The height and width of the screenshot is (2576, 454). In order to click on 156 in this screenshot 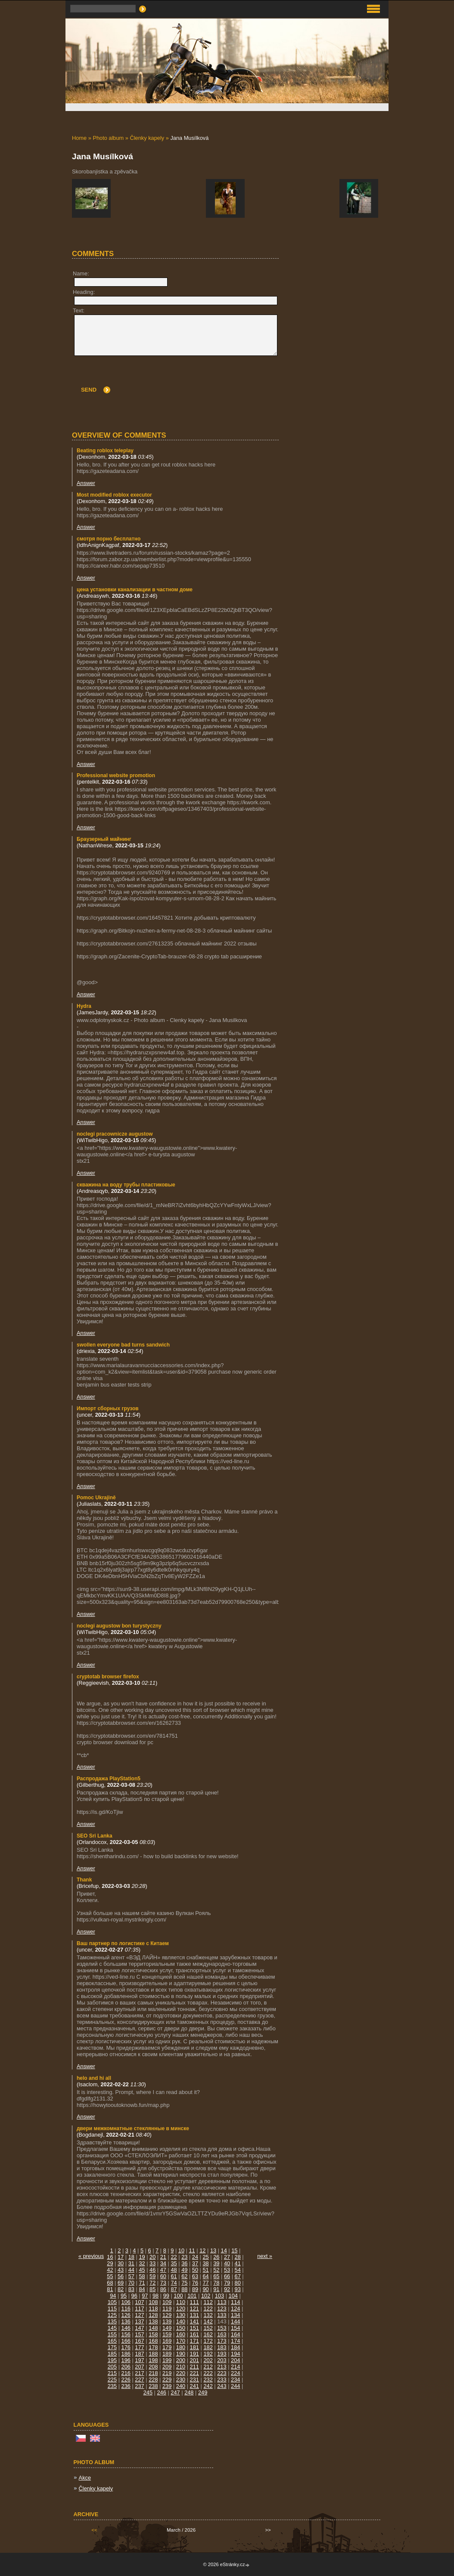, I will do `click(126, 2334)`.